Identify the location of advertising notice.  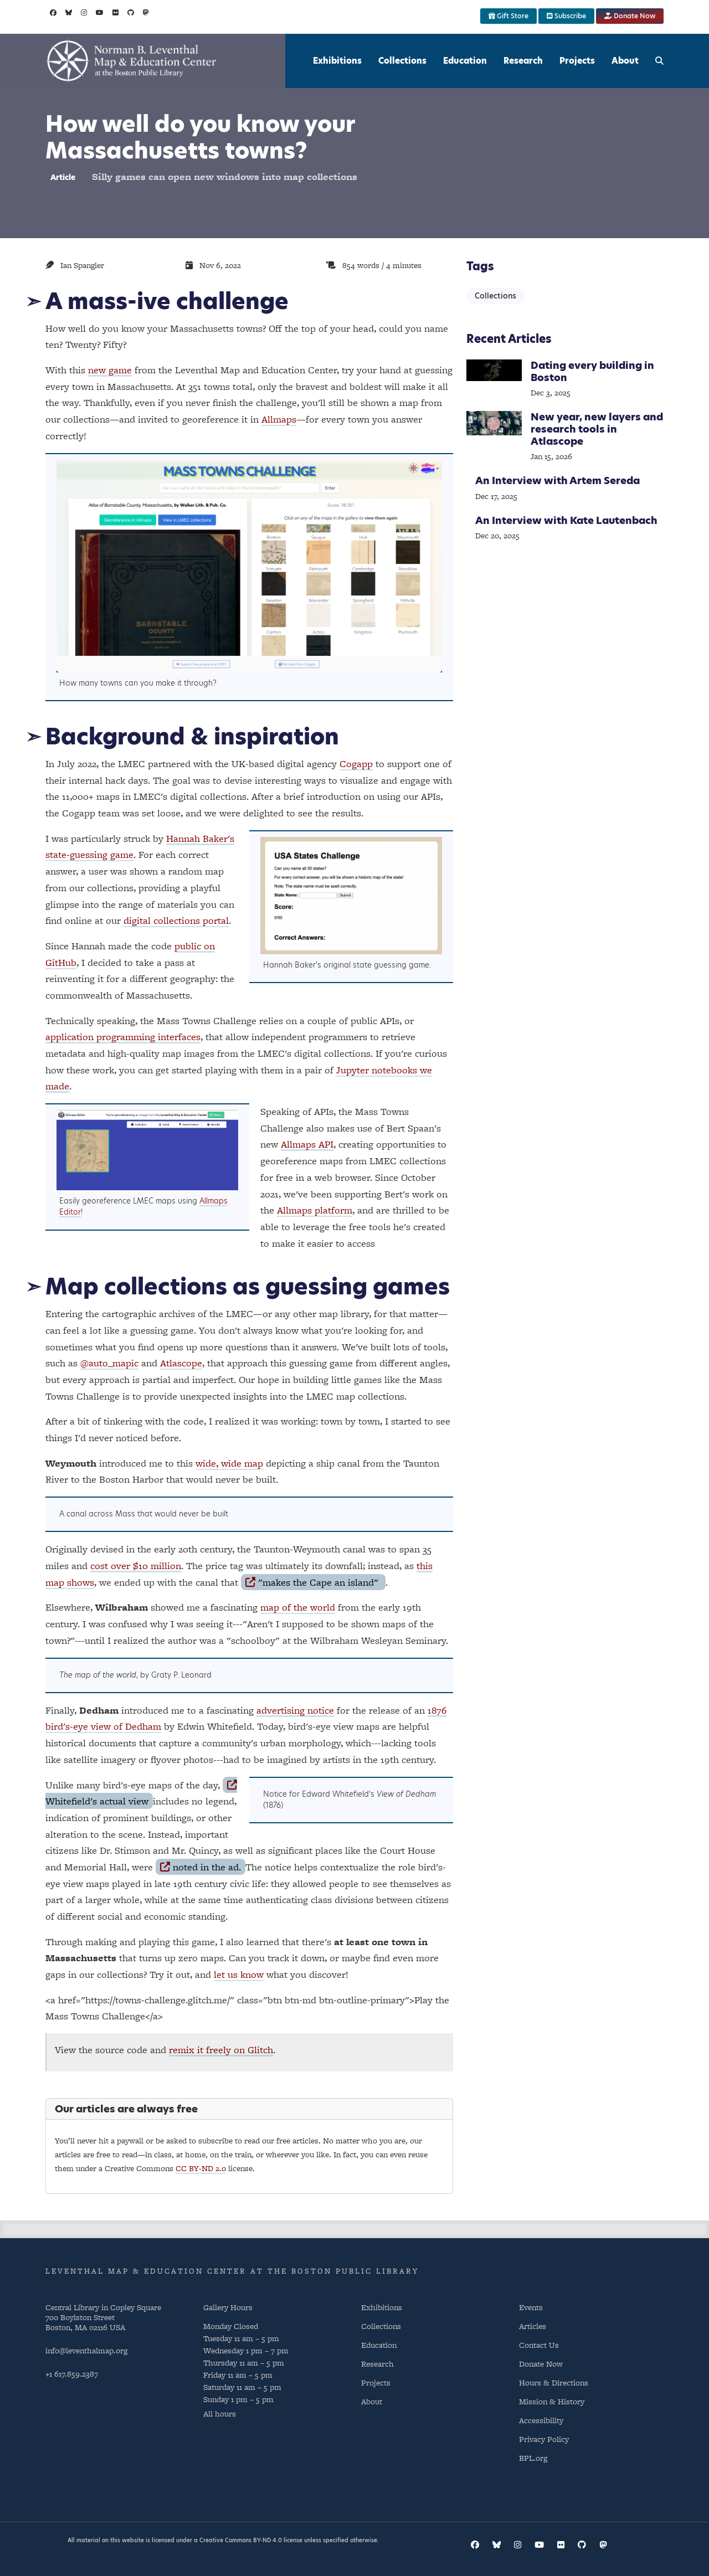
(295, 1710).